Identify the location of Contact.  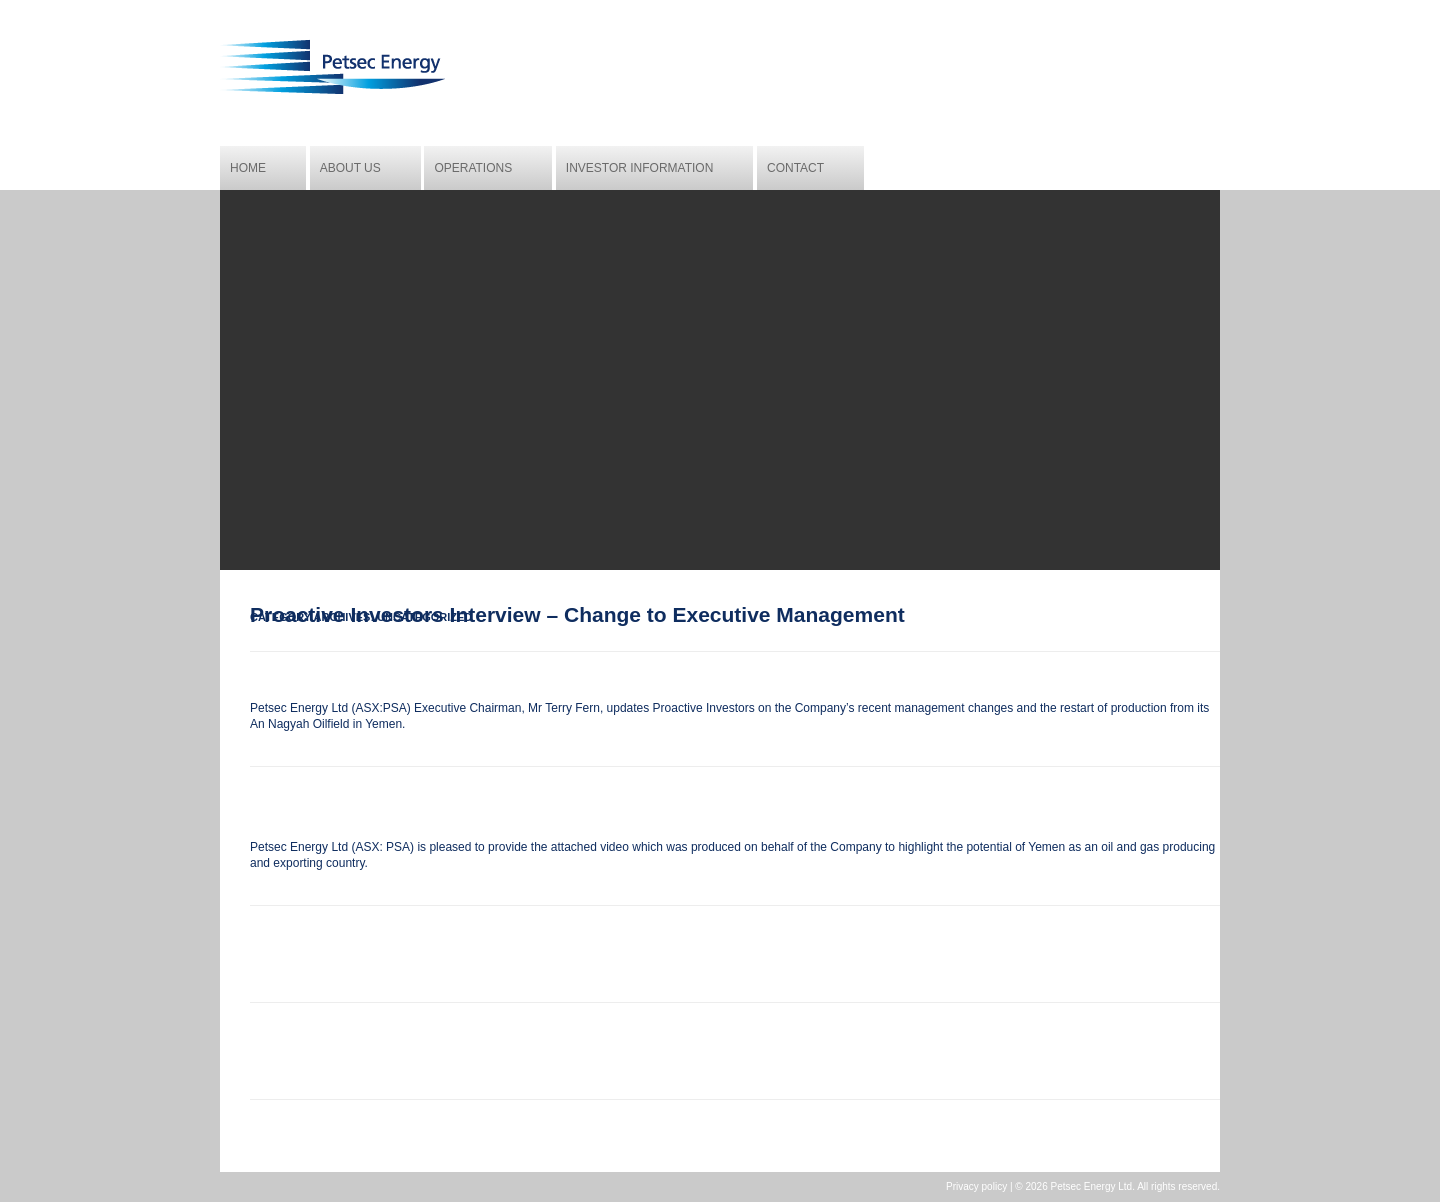
(795, 168).